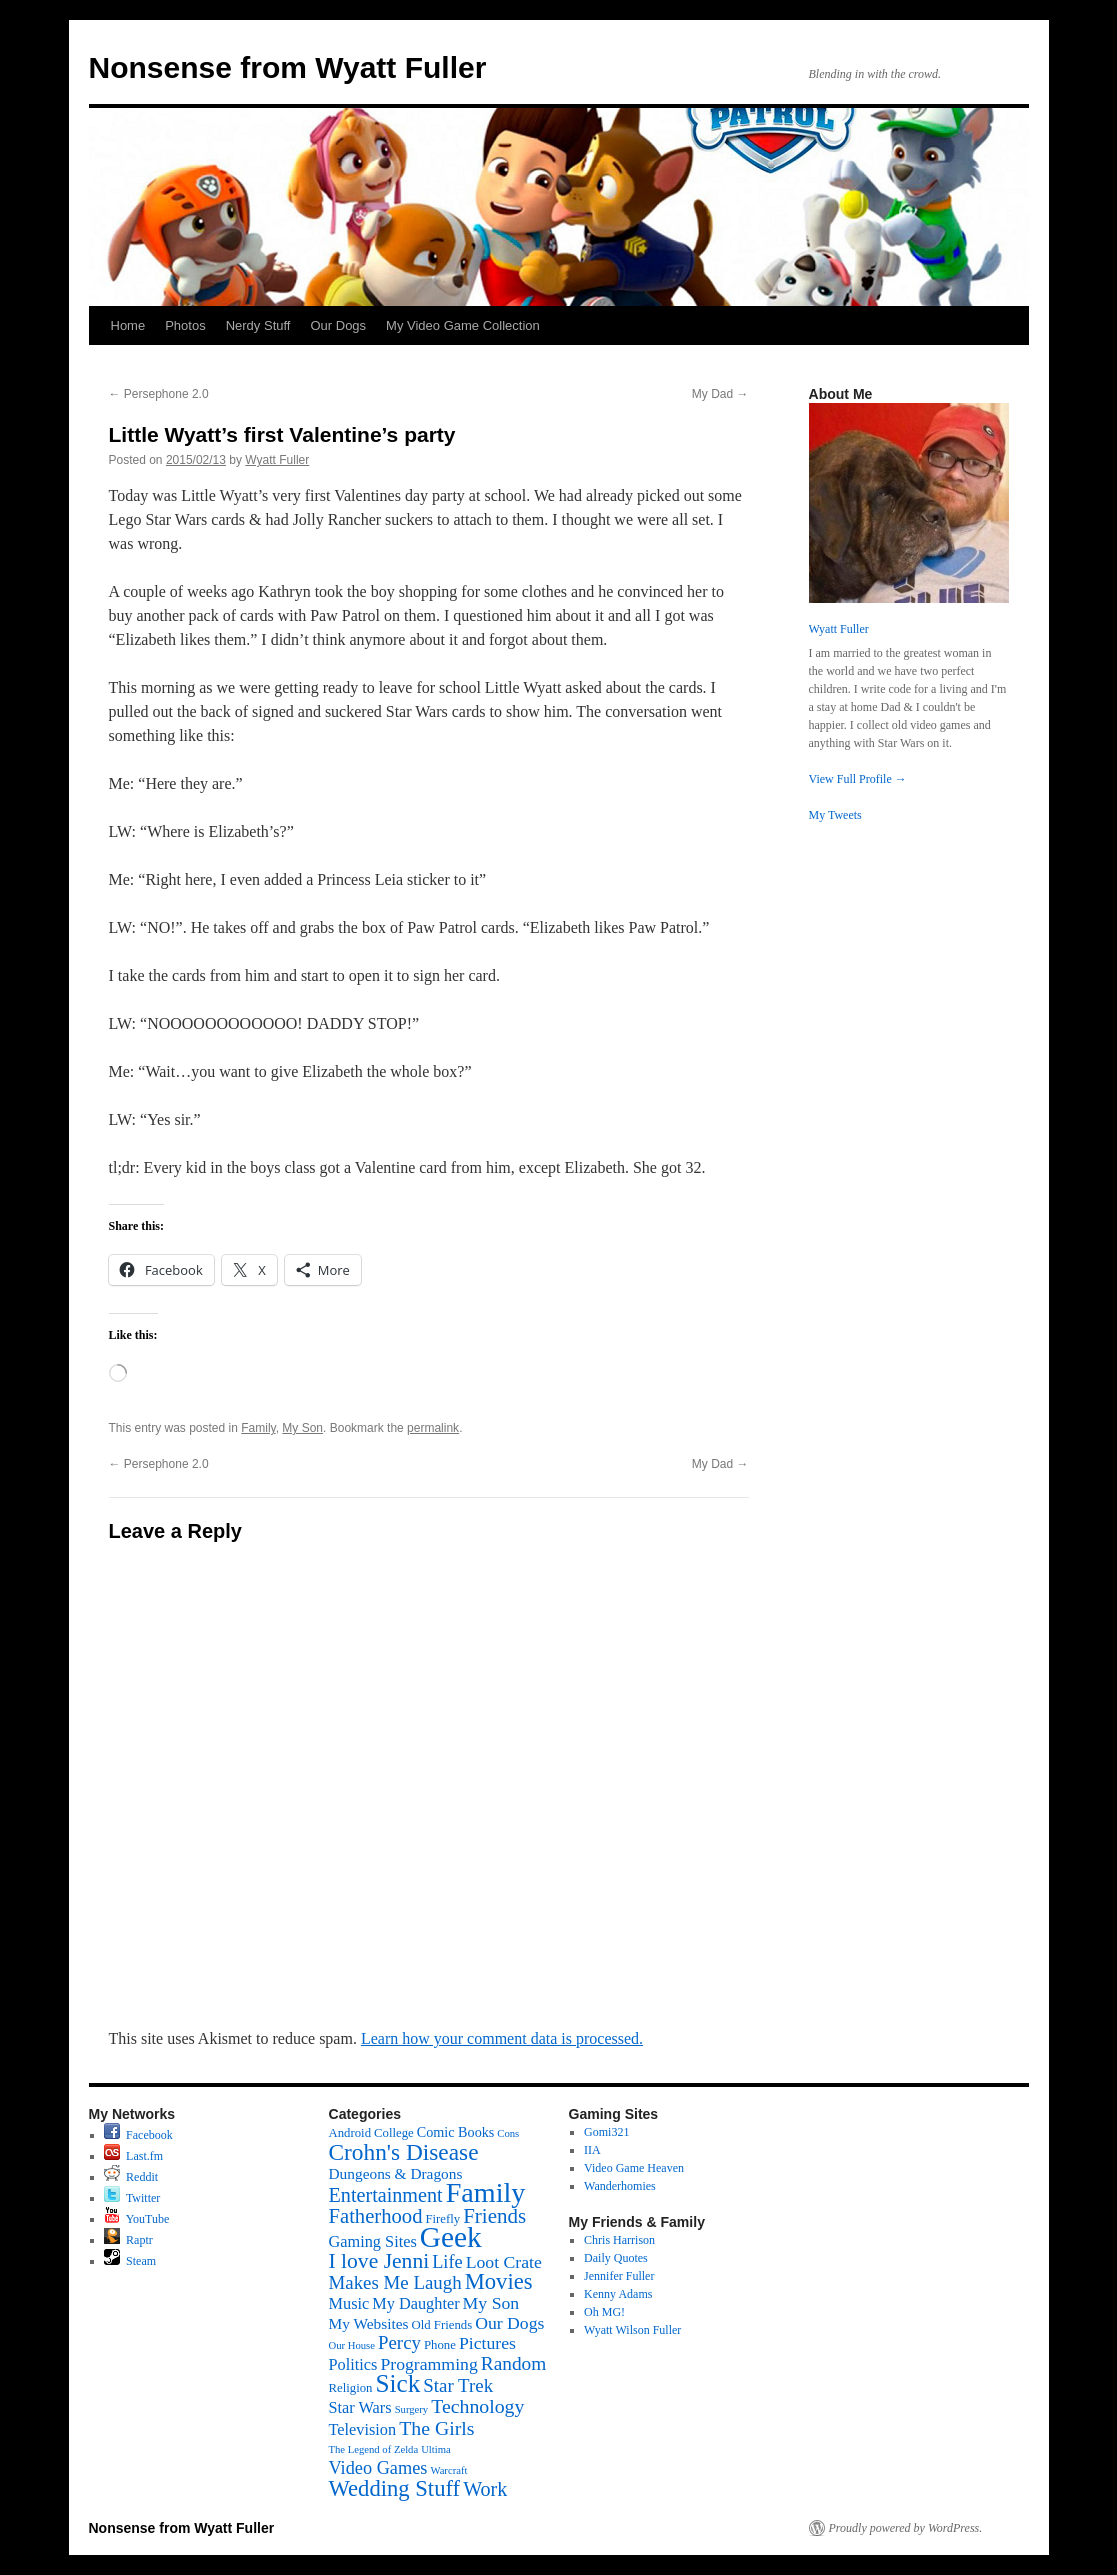  What do you see at coordinates (258, 1428) in the screenshot?
I see `Family` at bounding box center [258, 1428].